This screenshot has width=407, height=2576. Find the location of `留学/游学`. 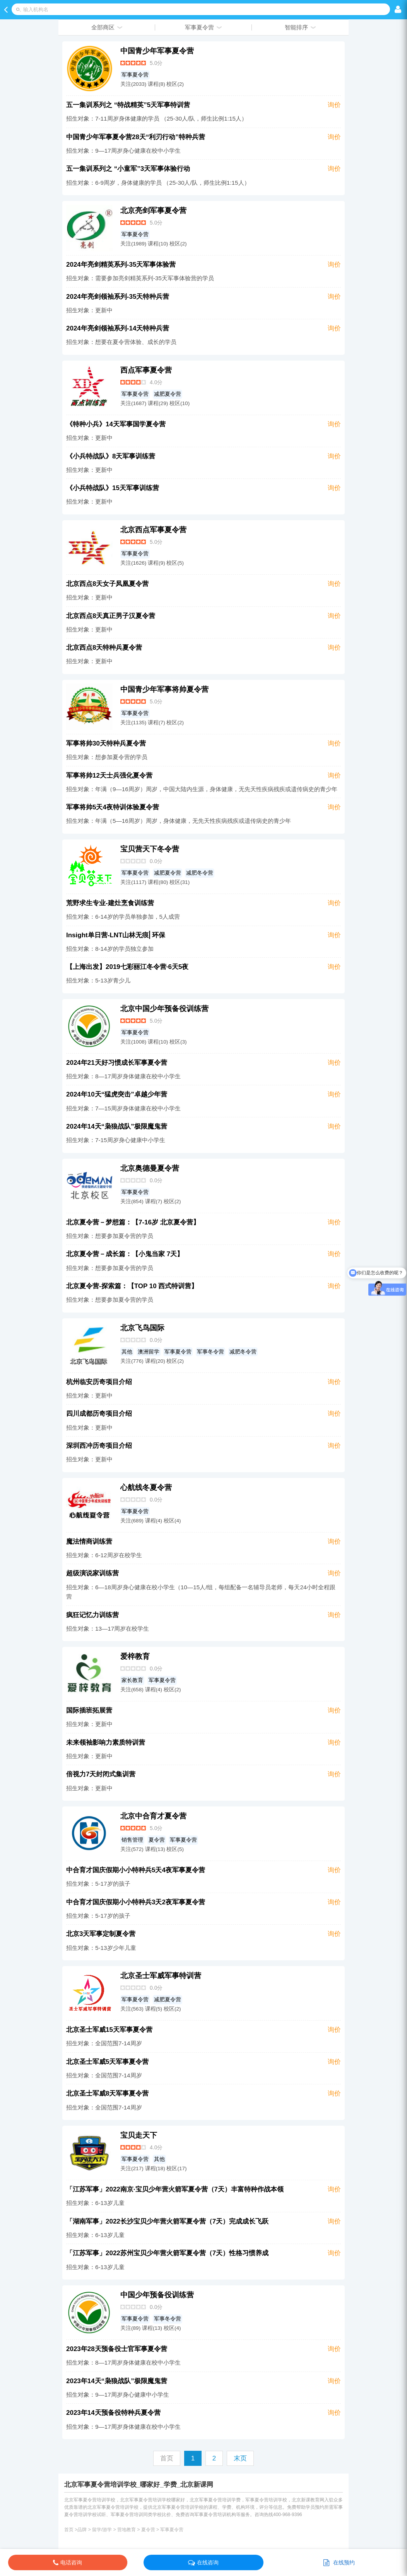

留学/游学 is located at coordinates (102, 2529).